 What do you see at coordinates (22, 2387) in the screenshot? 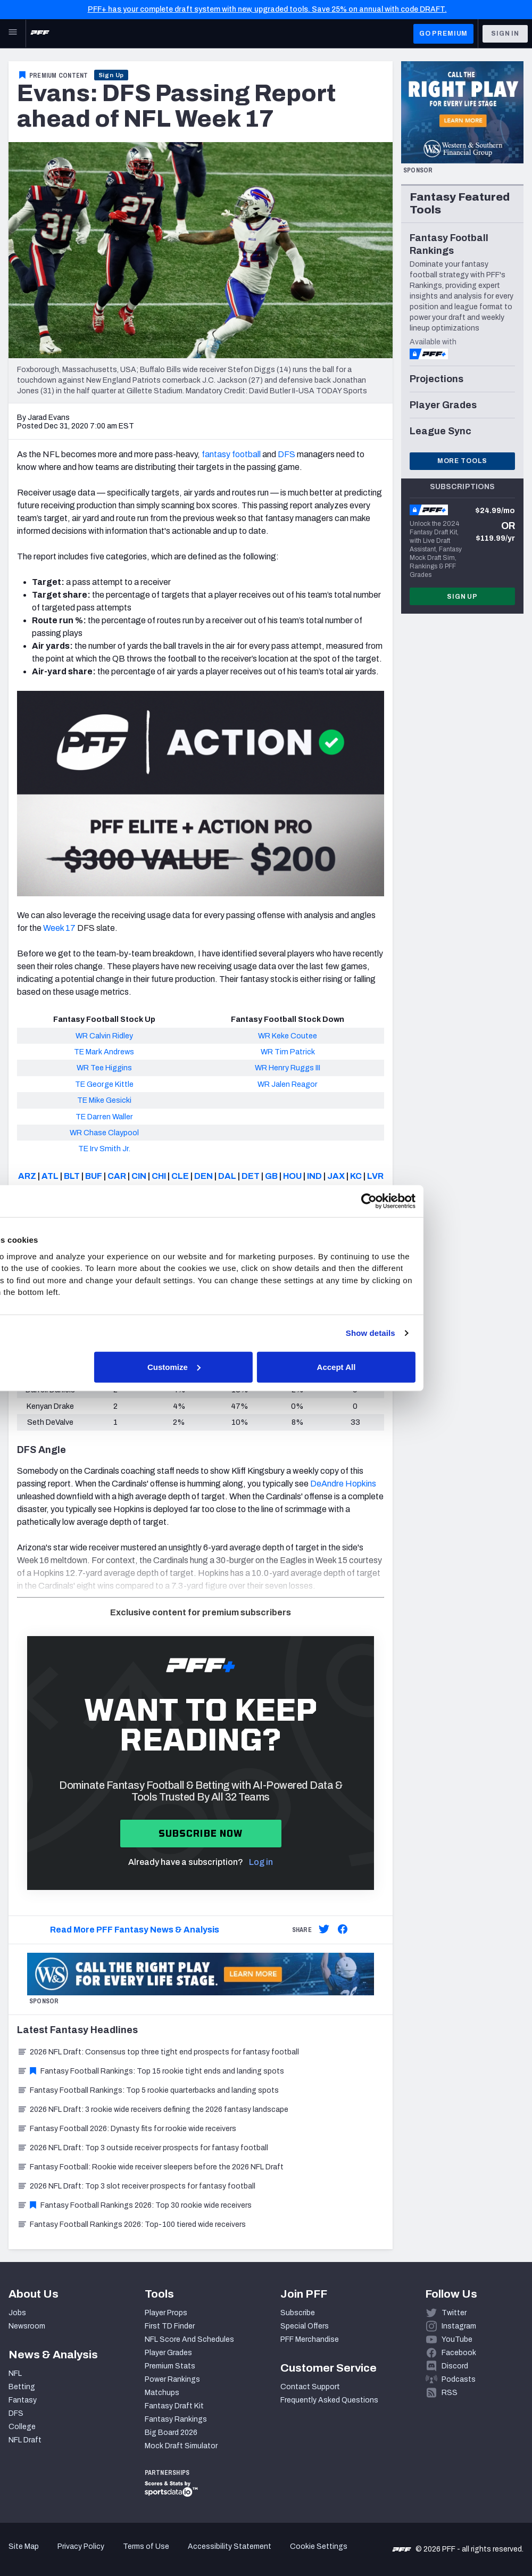
I see `Betting` at bounding box center [22, 2387].